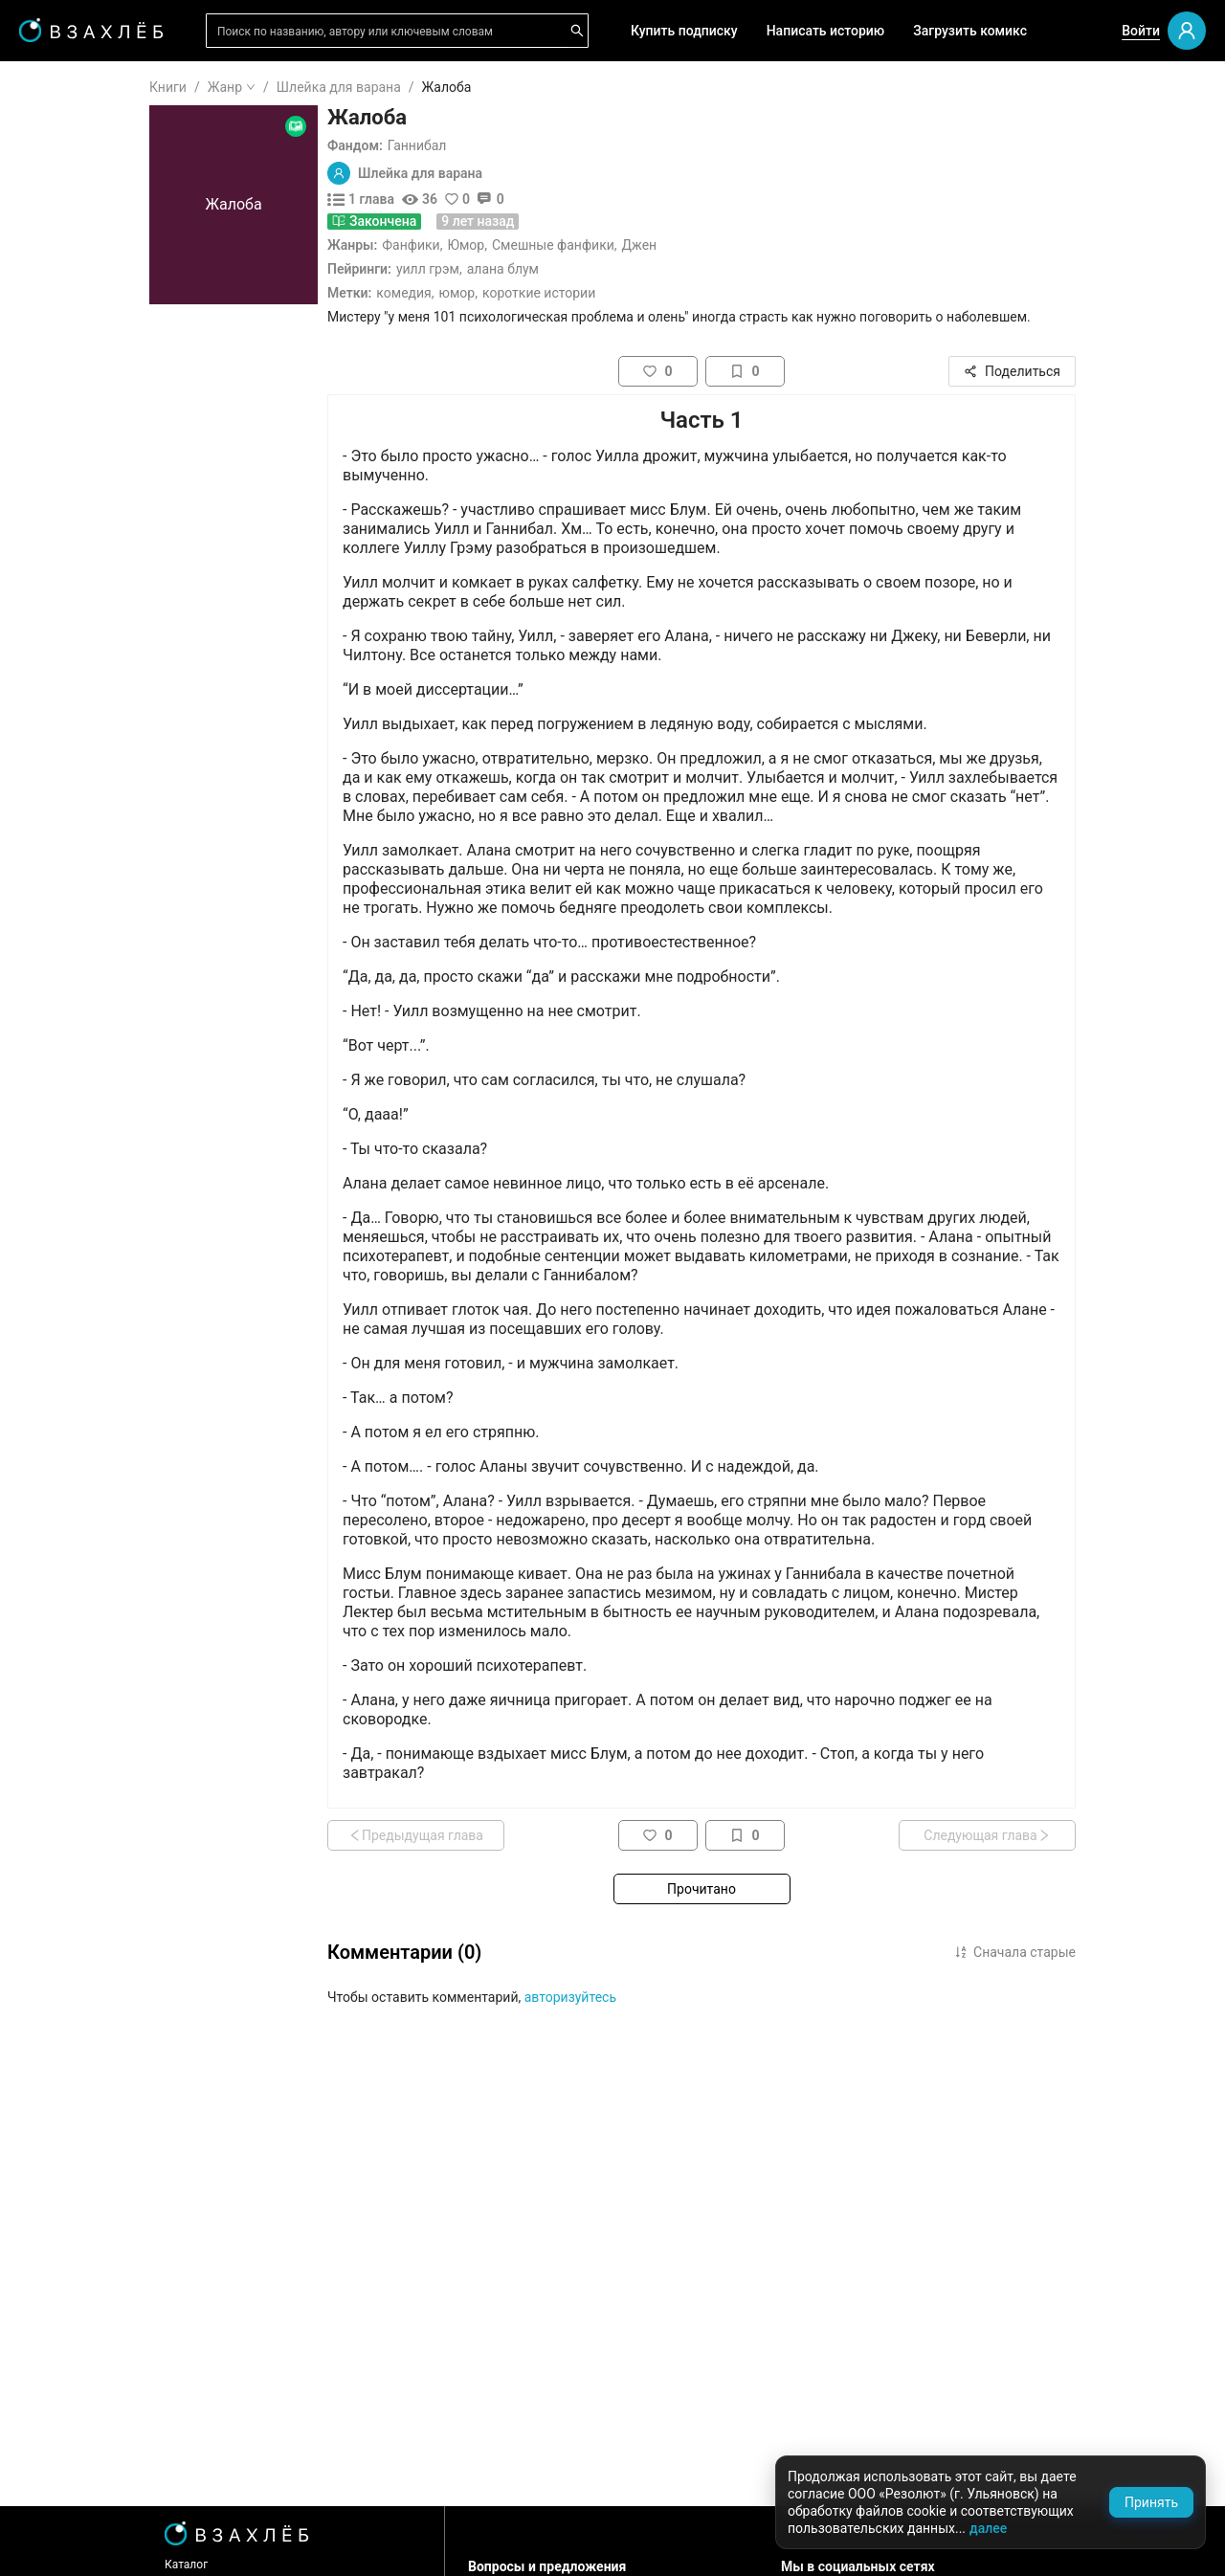 The height and width of the screenshot is (2576, 1225). I want to click on Комиксы, so click(75, 411).